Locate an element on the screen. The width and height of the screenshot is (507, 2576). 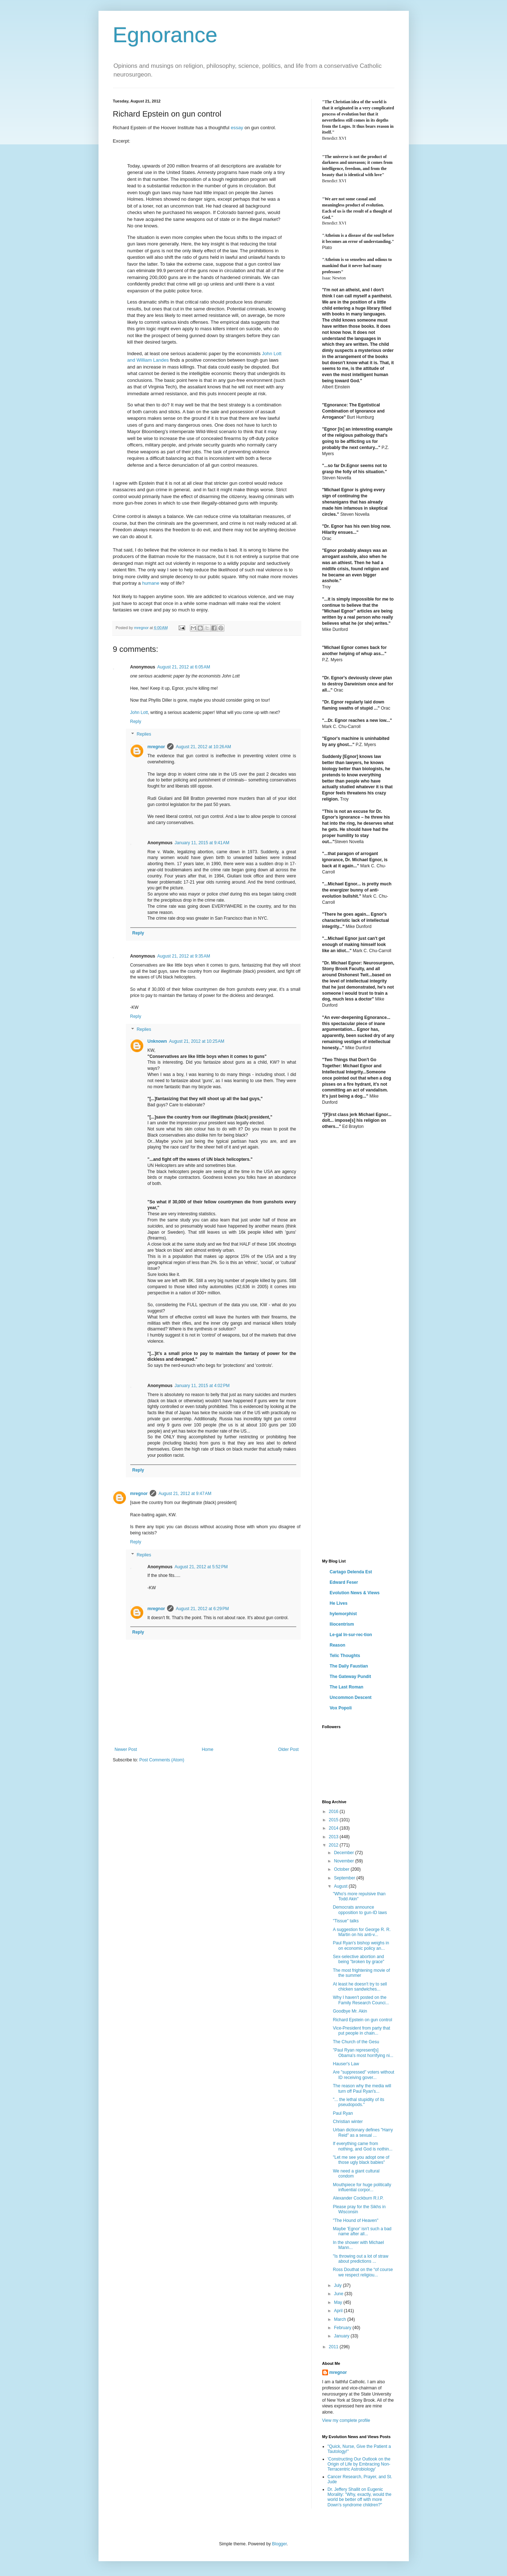
"Let me see you adopt one of those ugly black babies" is located at coordinates (361, 2160).